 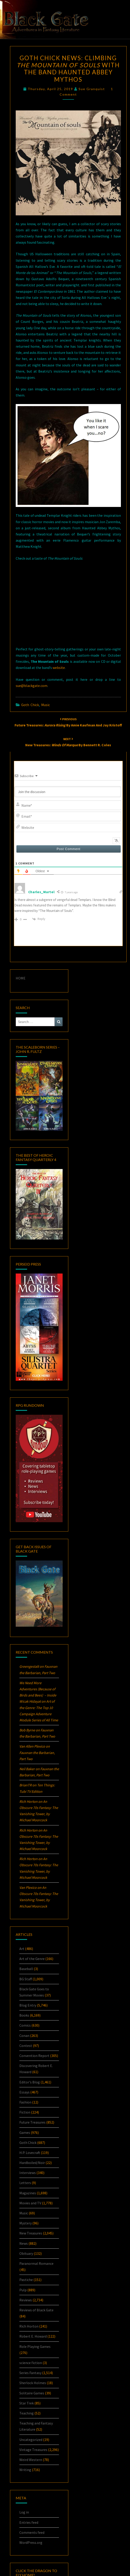 What do you see at coordinates (26, 2253) in the screenshot?
I see `Obituary` at bounding box center [26, 2253].